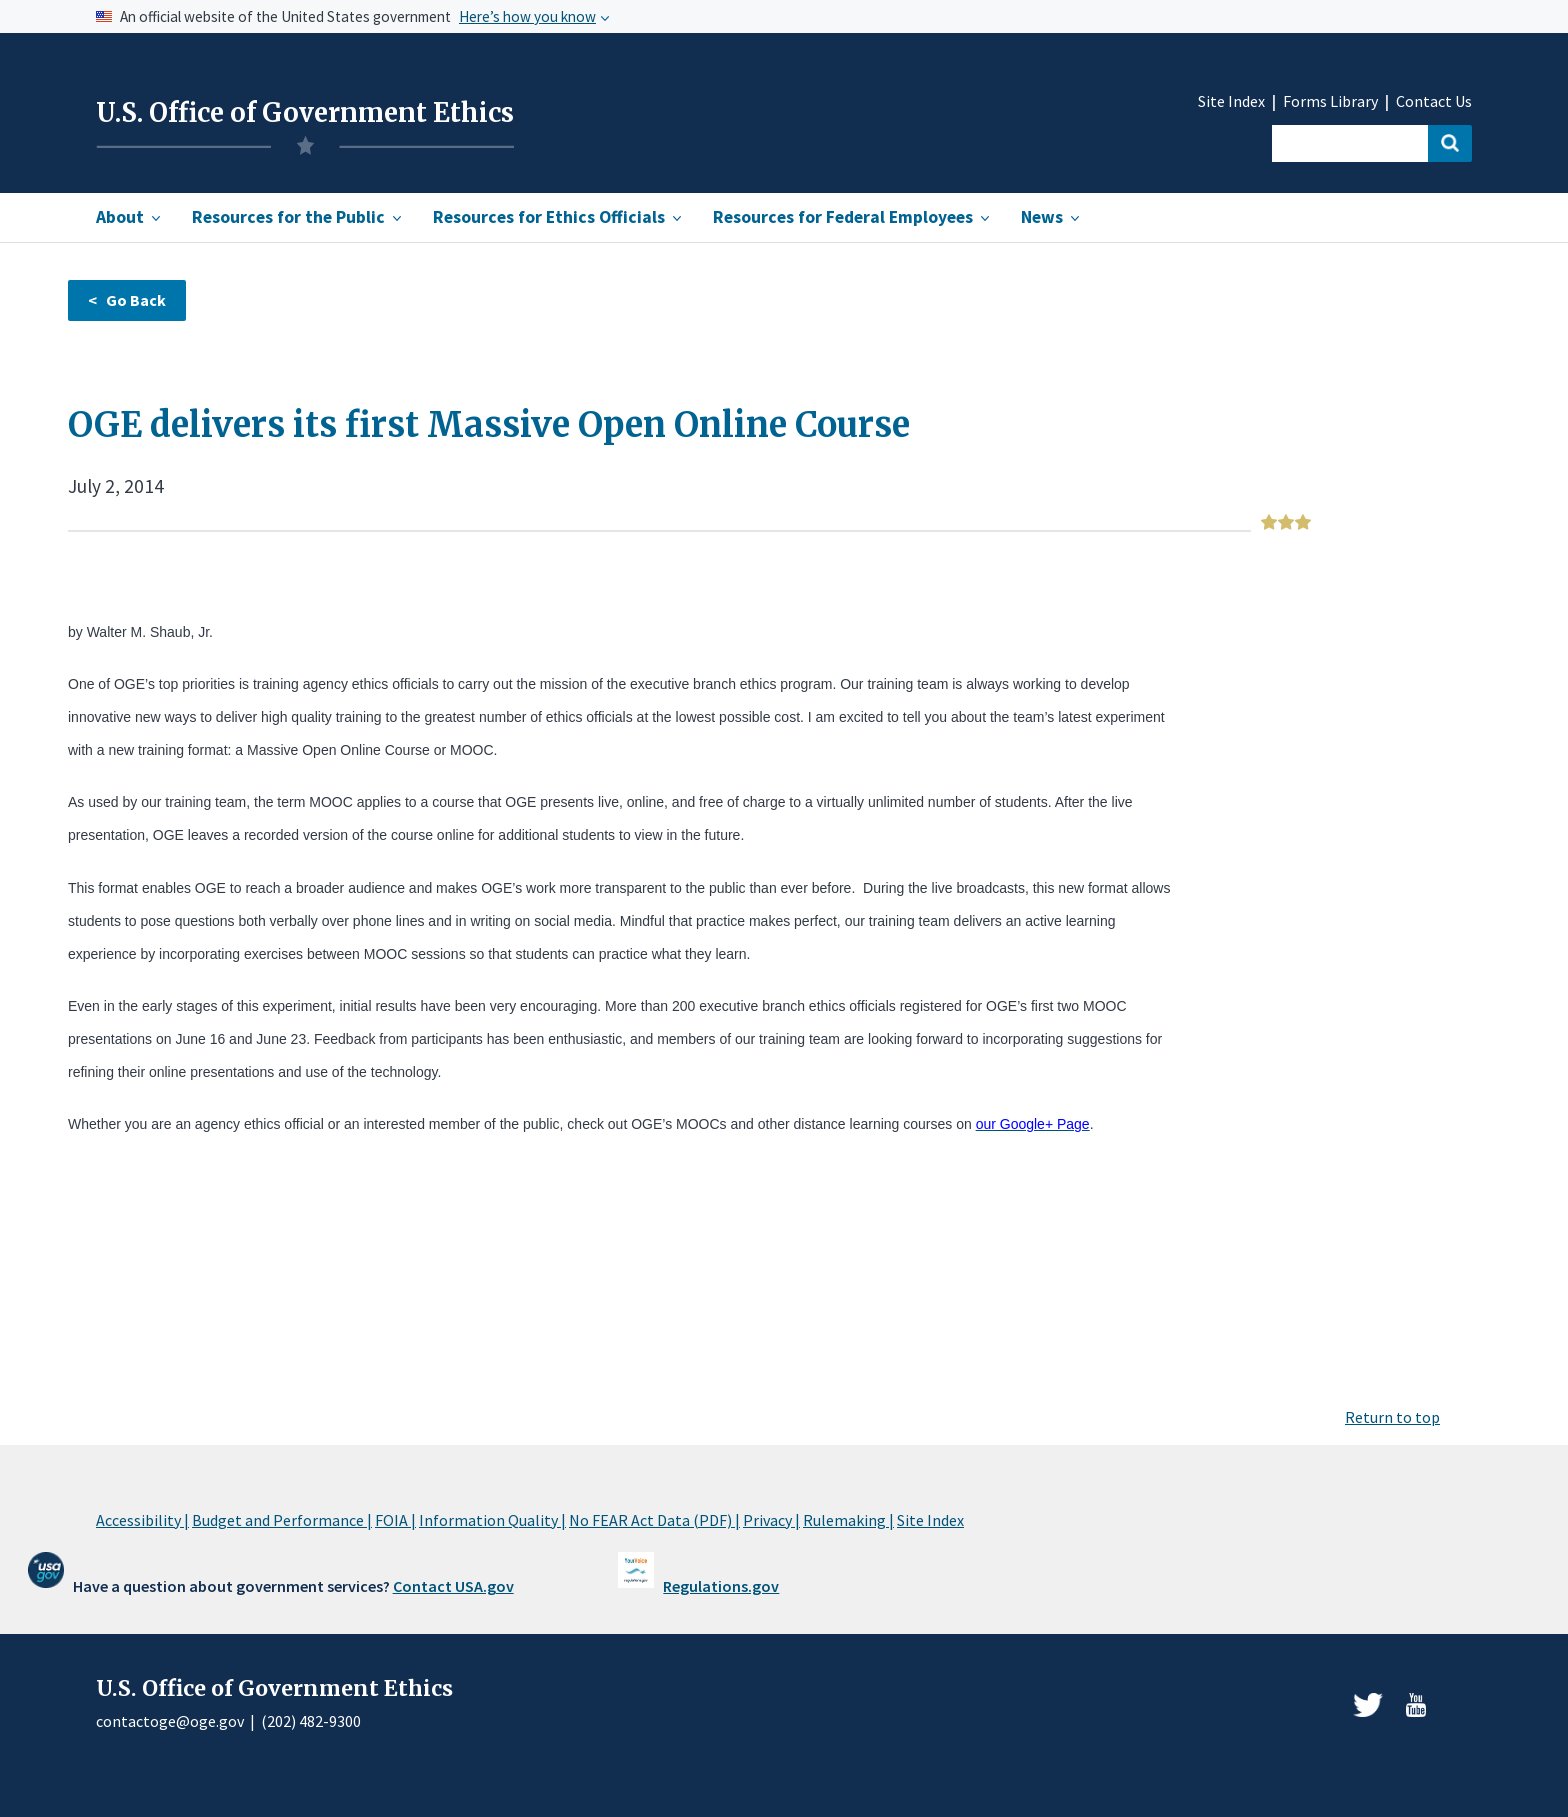  I want to click on FOIA |, so click(395, 1520).